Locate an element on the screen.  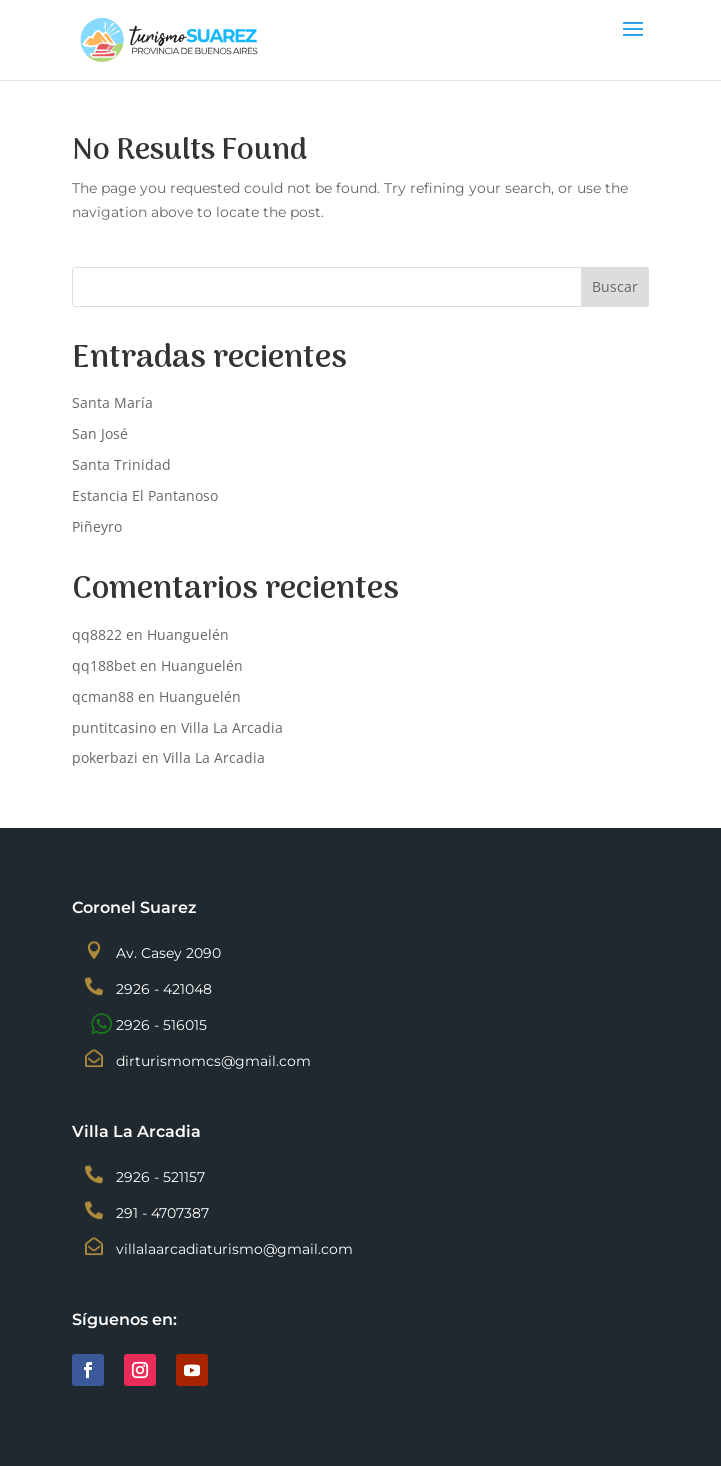
Estancia El Pantanoso is located at coordinates (145, 495).